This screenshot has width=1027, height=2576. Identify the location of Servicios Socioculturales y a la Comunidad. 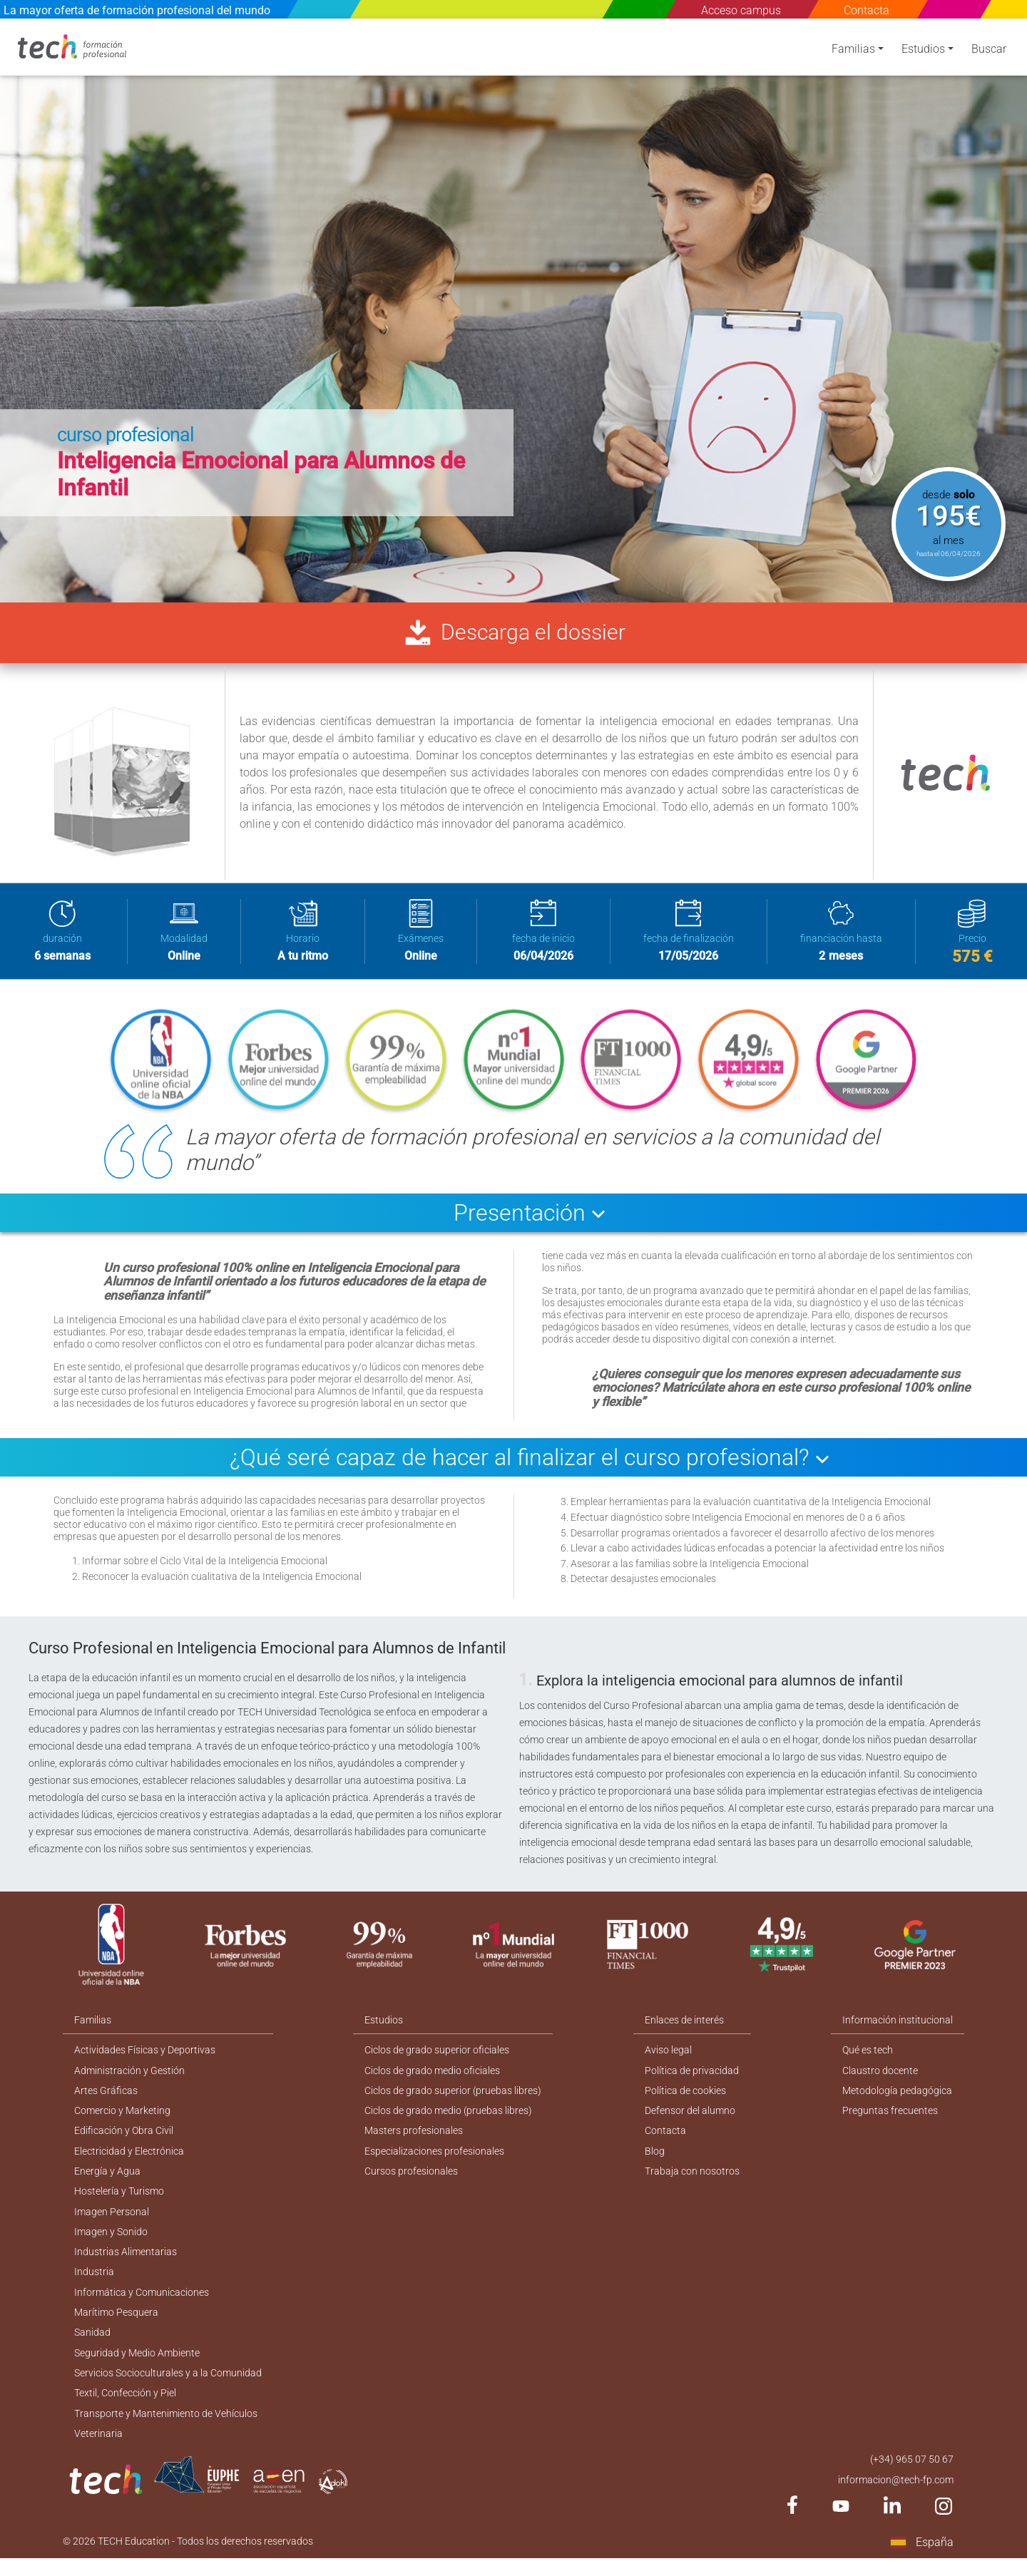
(168, 2387).